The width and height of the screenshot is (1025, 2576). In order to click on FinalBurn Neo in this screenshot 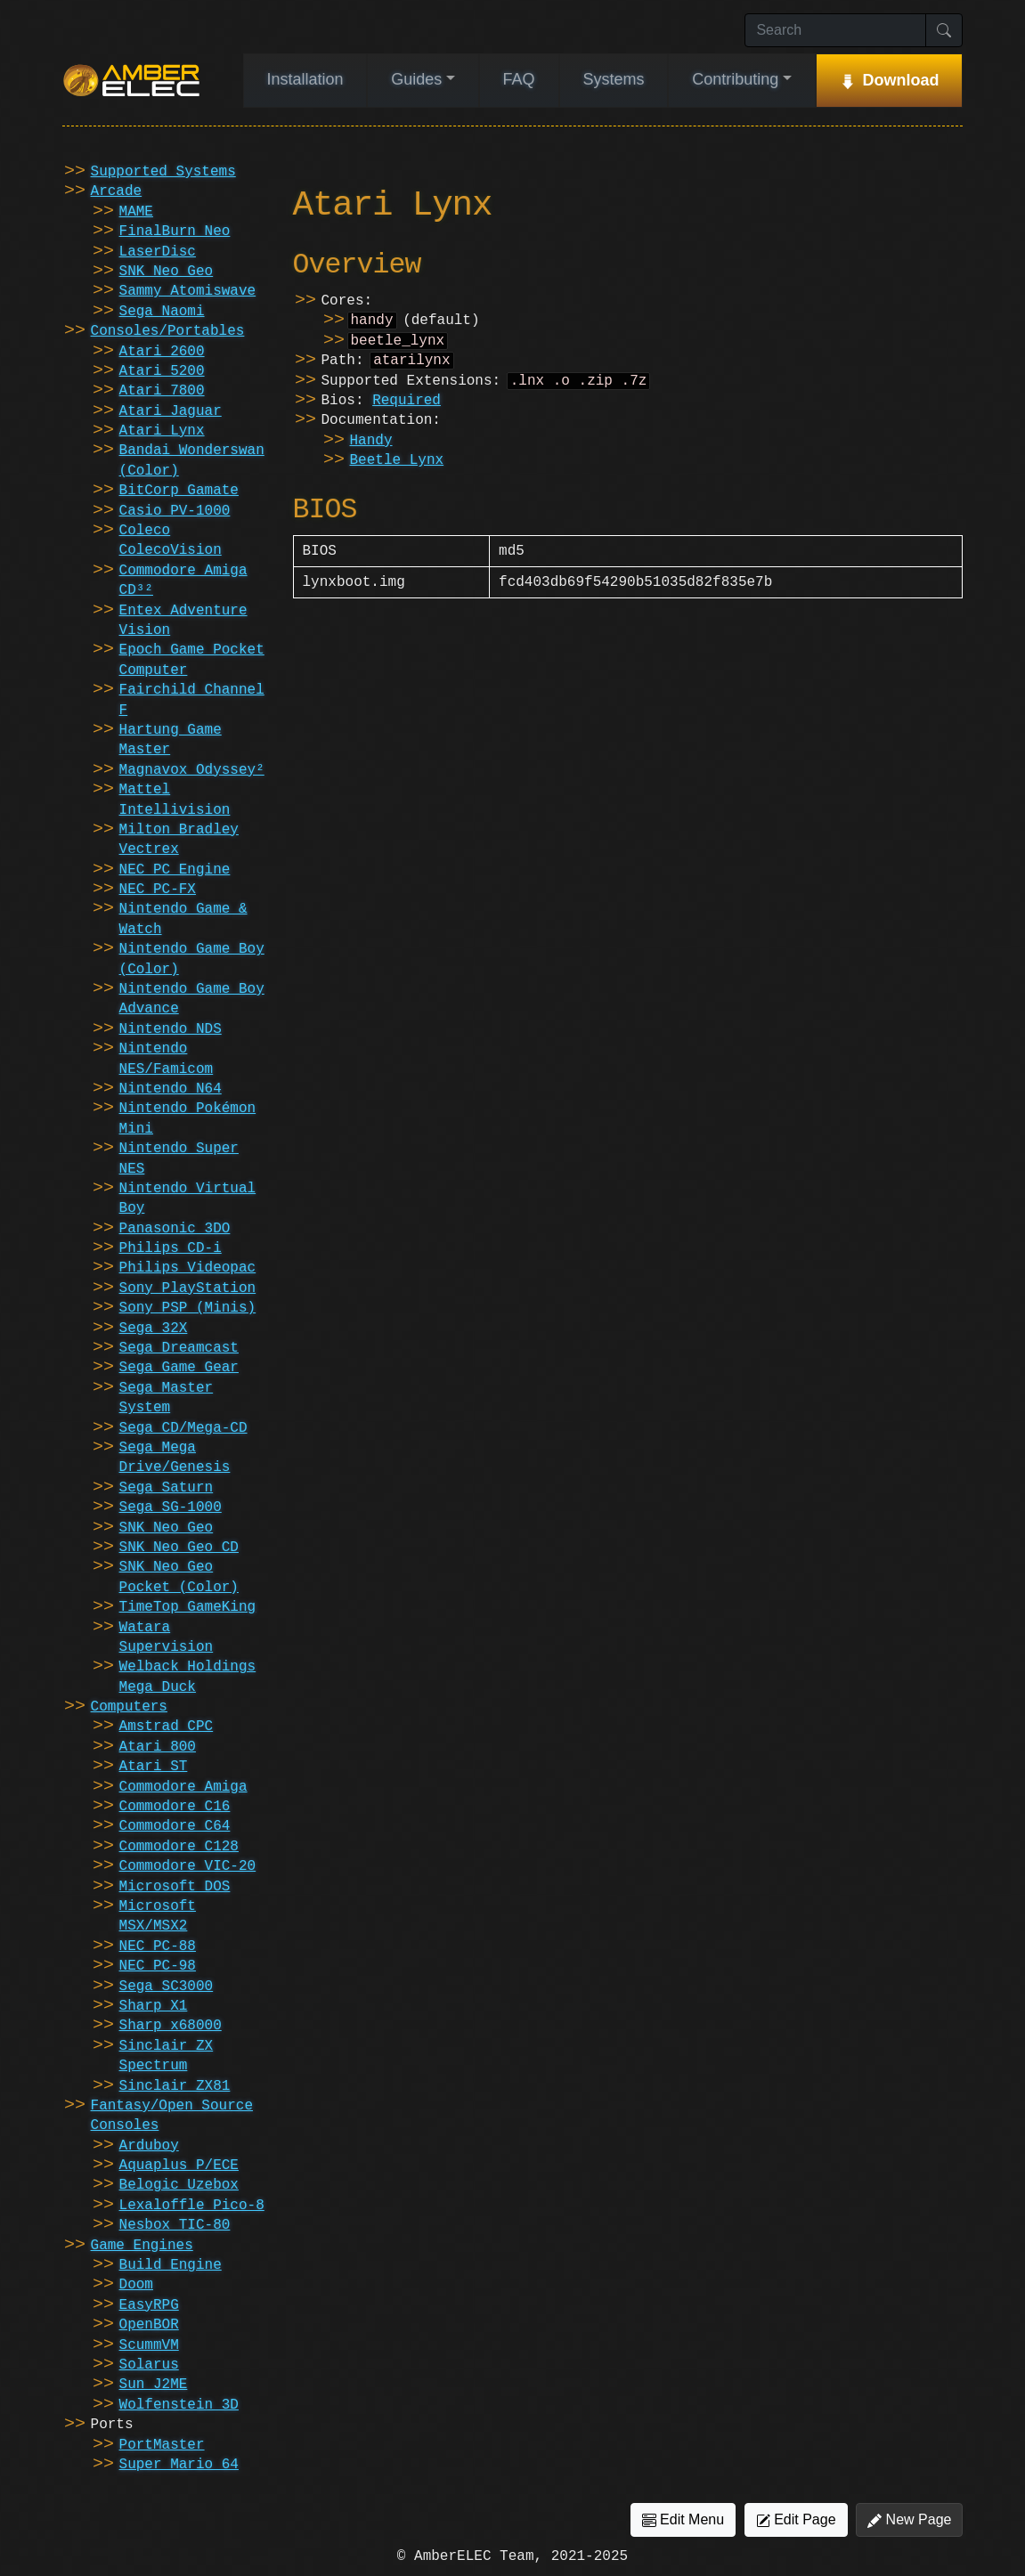, I will do `click(175, 231)`.